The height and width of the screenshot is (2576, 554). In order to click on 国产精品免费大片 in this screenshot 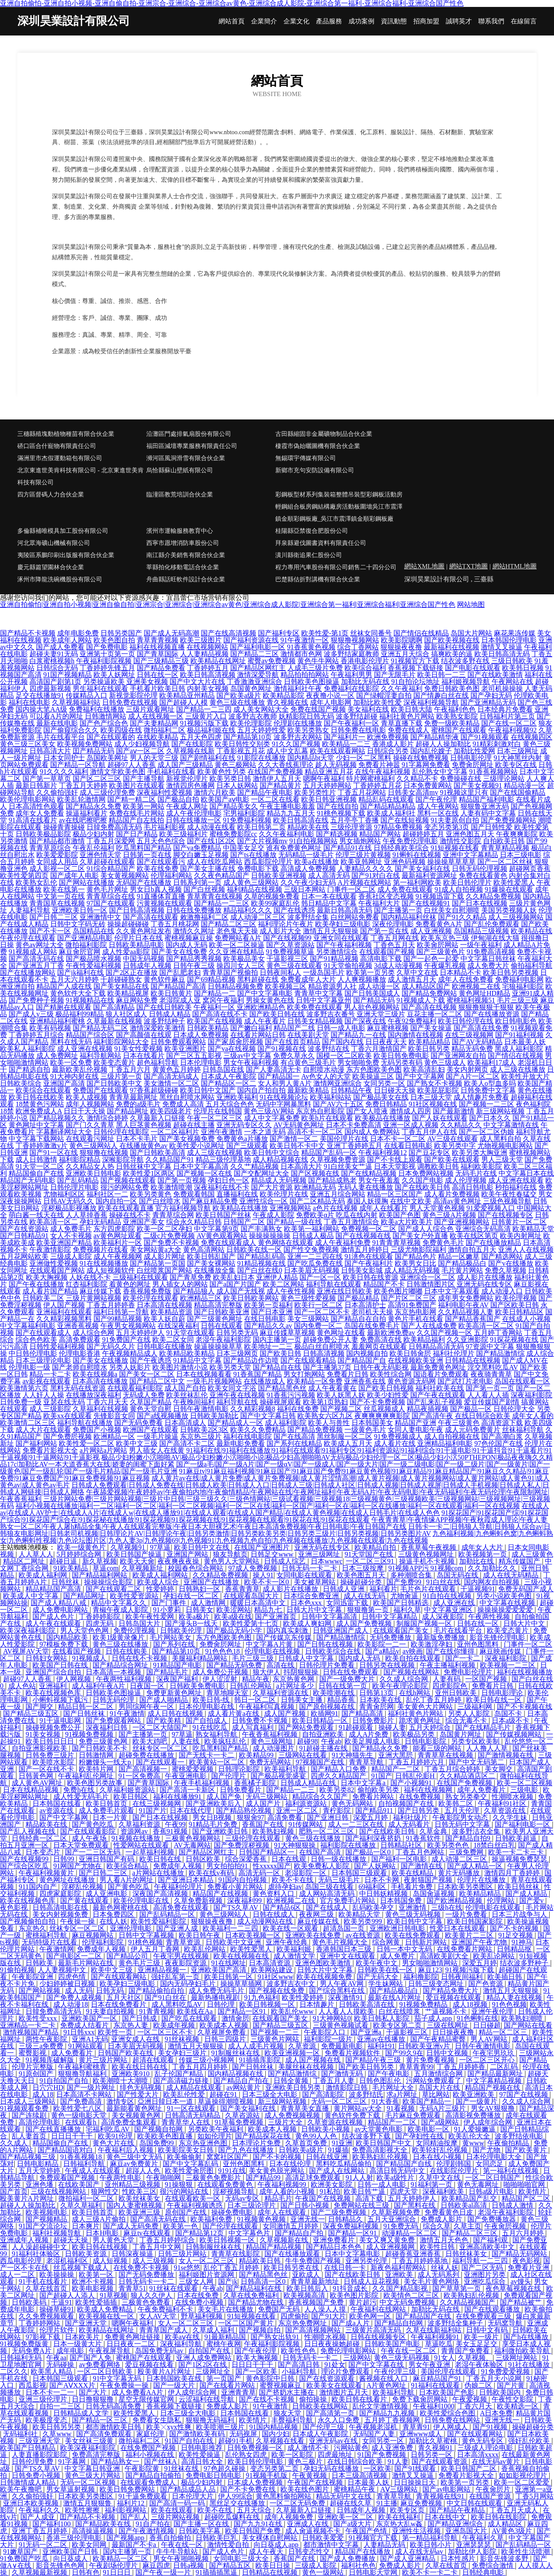, I will do `click(451, 1990)`.